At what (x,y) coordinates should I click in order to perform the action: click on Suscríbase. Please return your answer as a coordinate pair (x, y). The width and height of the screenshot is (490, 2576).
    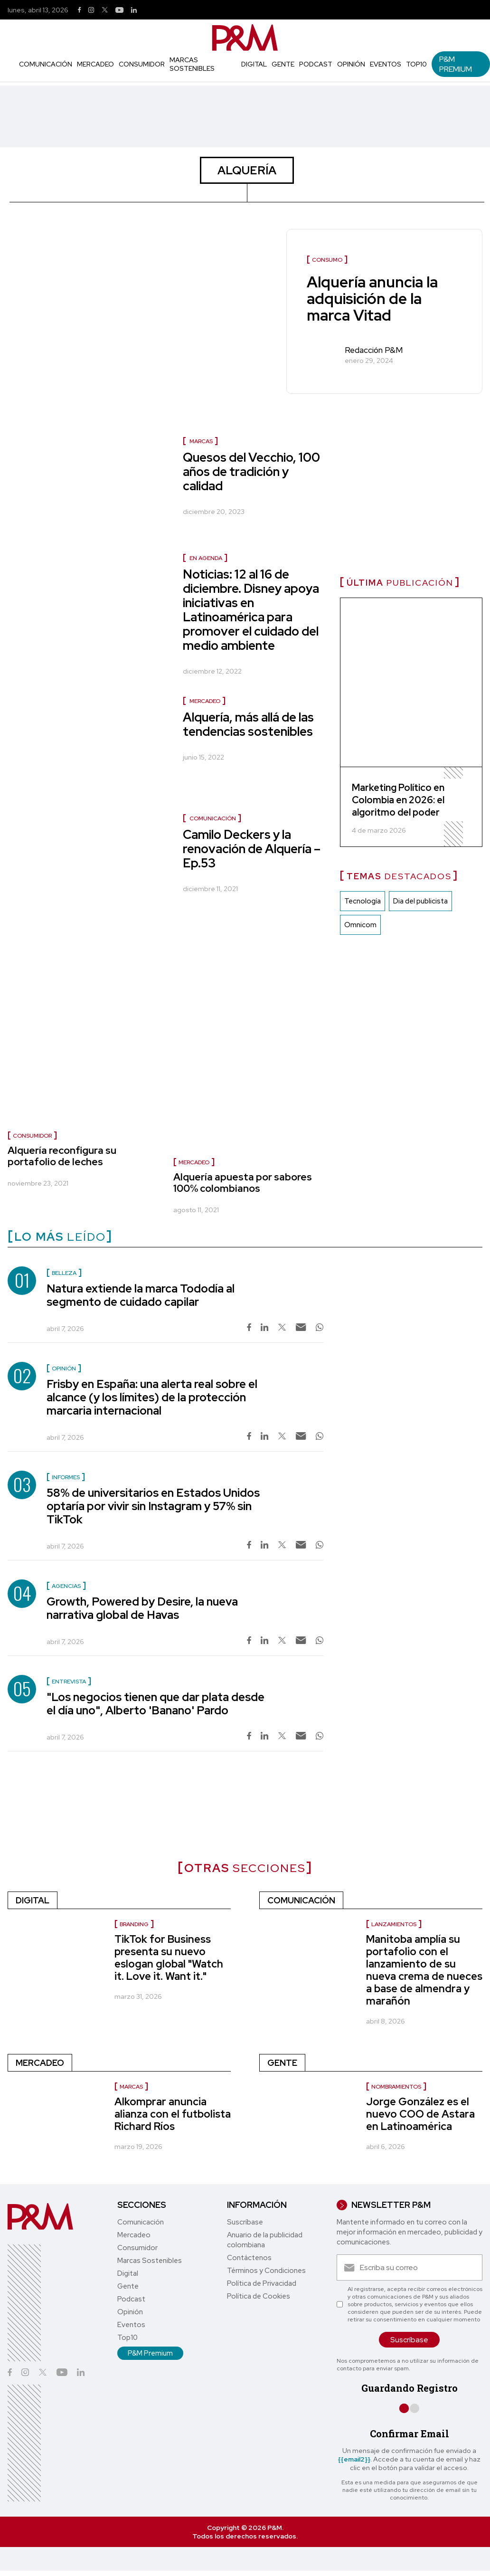
    Looking at the image, I should click on (245, 2222).